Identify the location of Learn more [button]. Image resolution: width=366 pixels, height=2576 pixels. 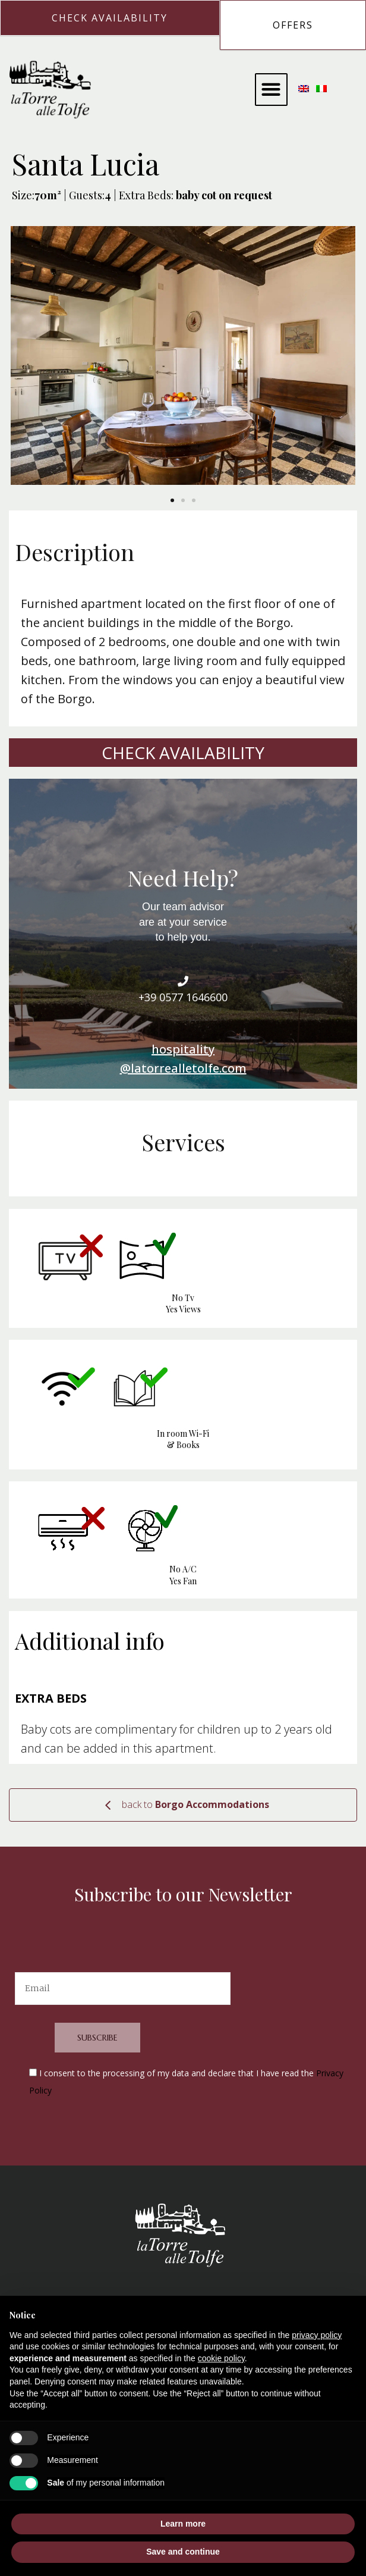
(183, 2523).